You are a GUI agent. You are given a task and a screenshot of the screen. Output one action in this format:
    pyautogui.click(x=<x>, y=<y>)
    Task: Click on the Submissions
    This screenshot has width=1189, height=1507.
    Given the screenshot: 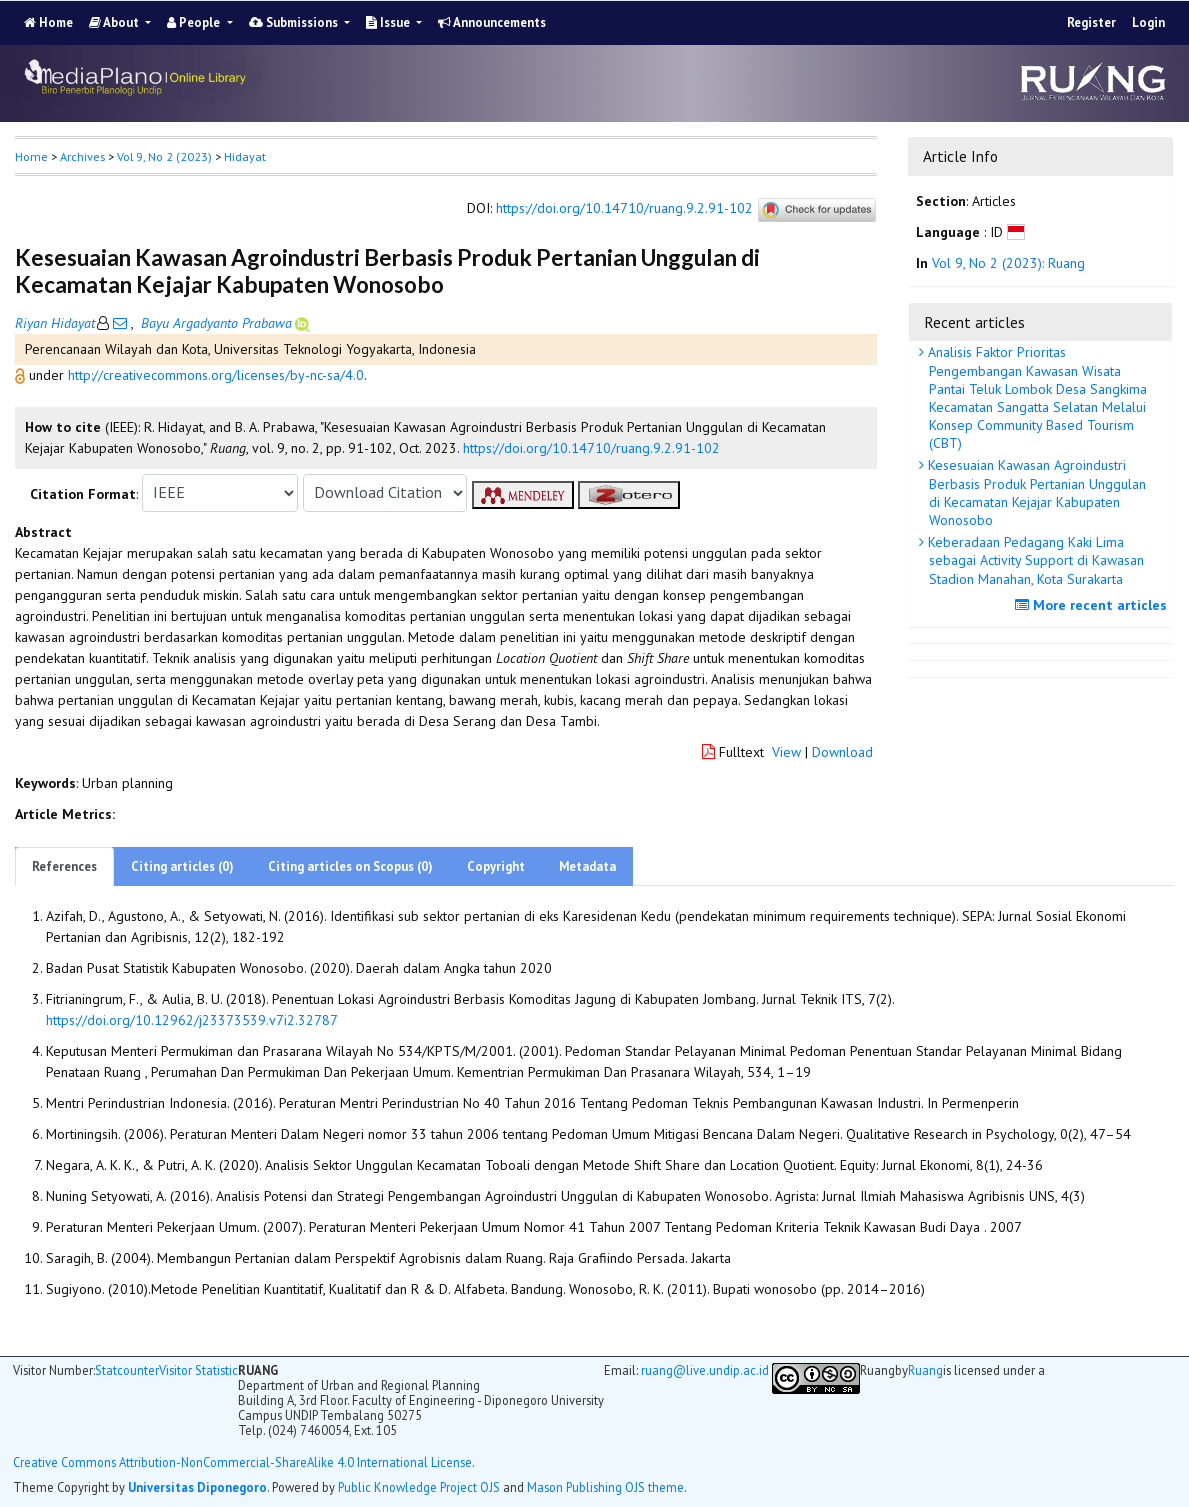 What is the action you would take?
    pyautogui.click(x=295, y=22)
    